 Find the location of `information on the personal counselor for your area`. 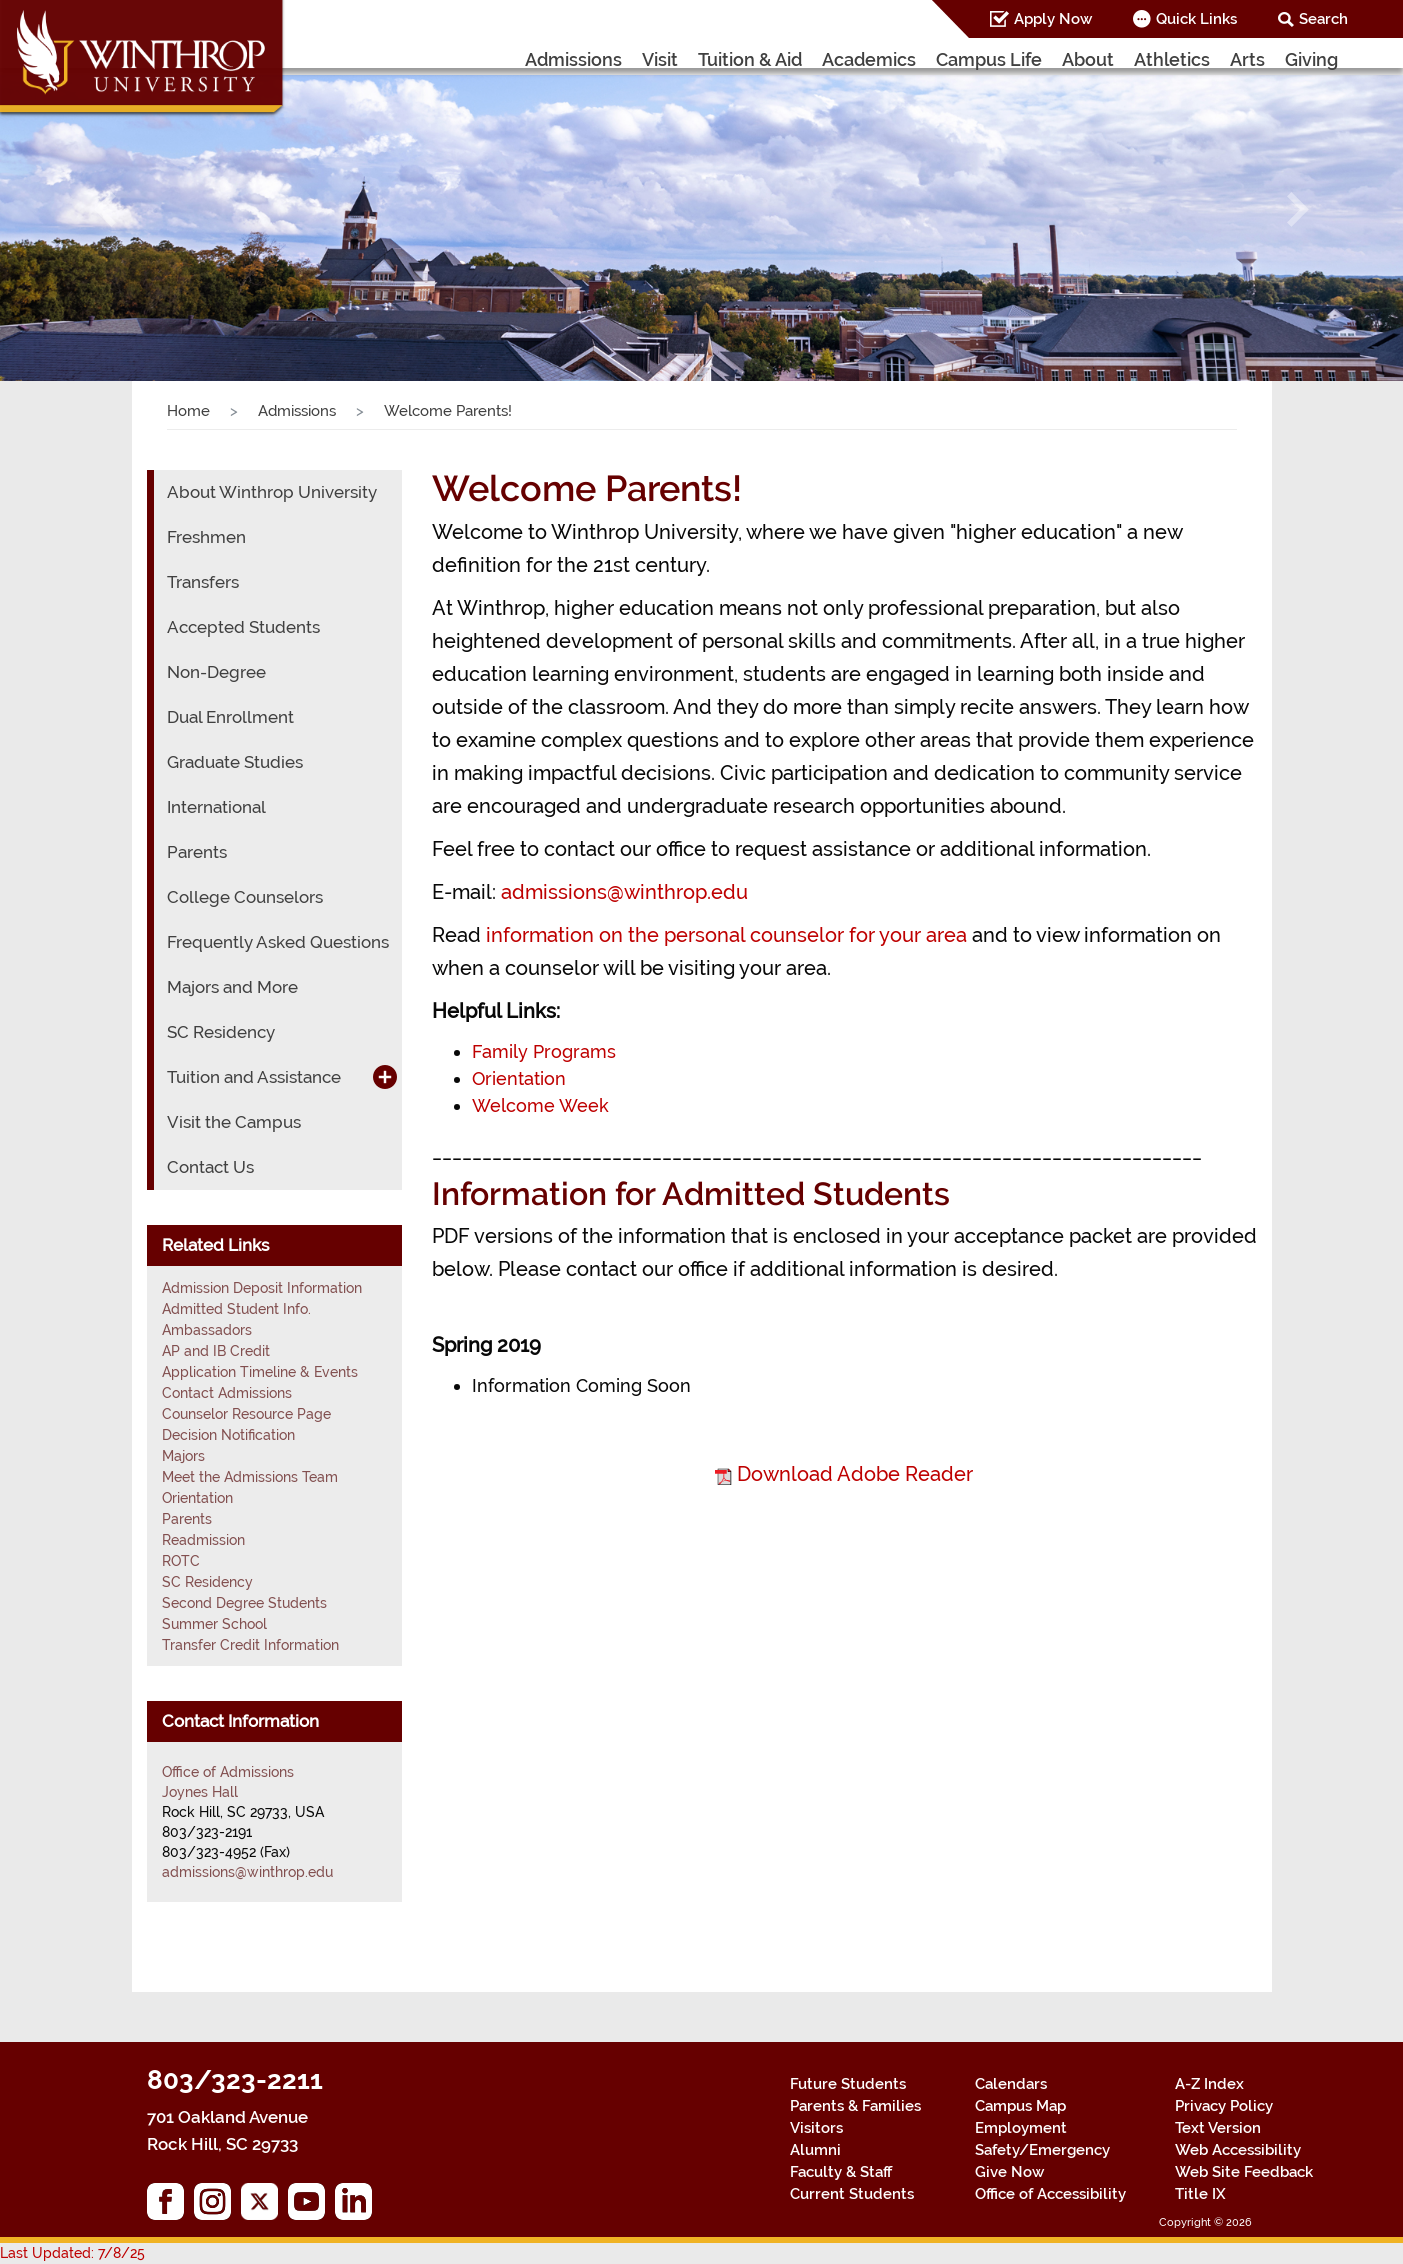

information on the personal counselor for your area is located at coordinates (726, 935).